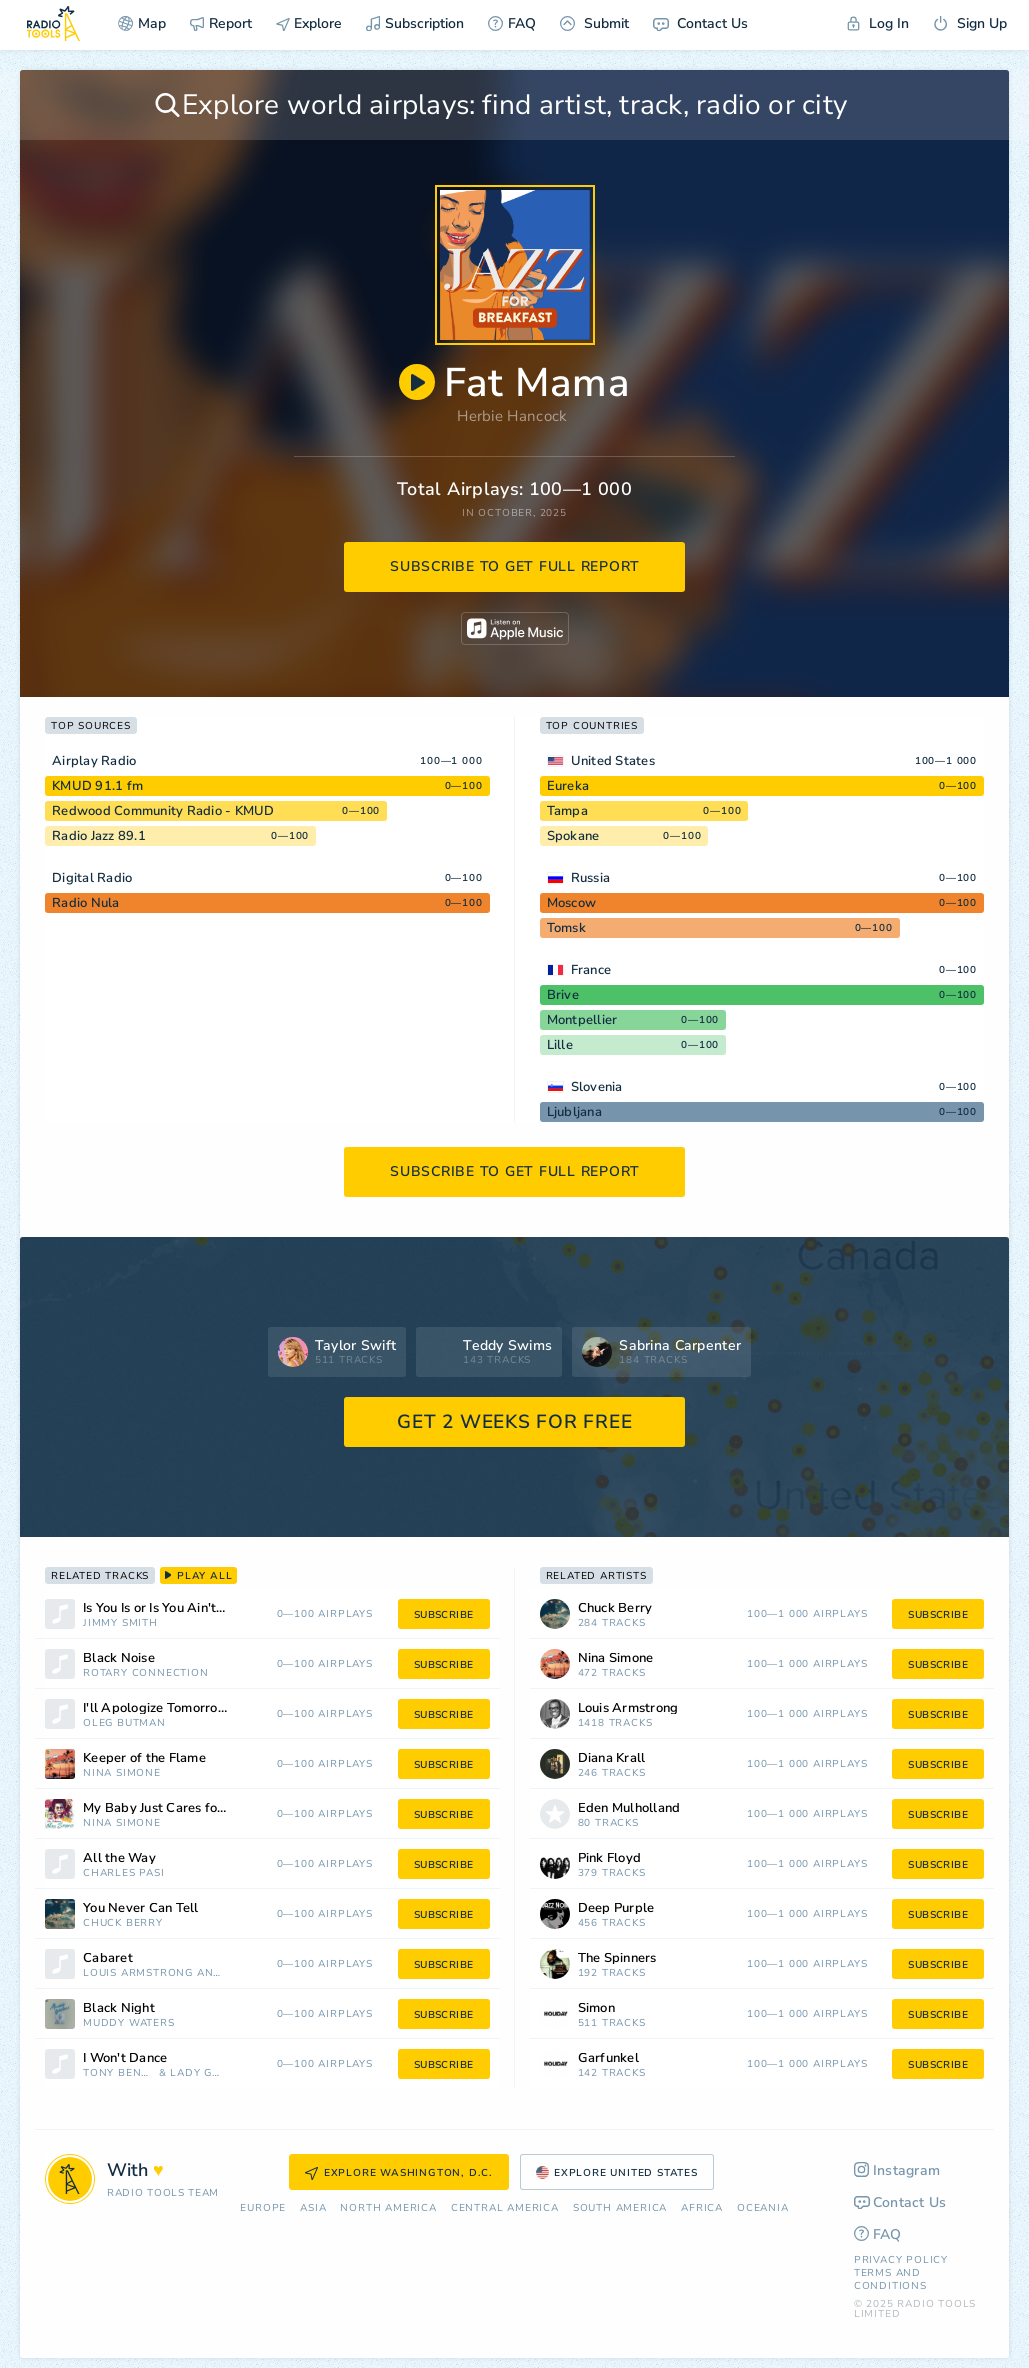 The image size is (1029, 2368). I want to click on North America, so click(388, 2208).